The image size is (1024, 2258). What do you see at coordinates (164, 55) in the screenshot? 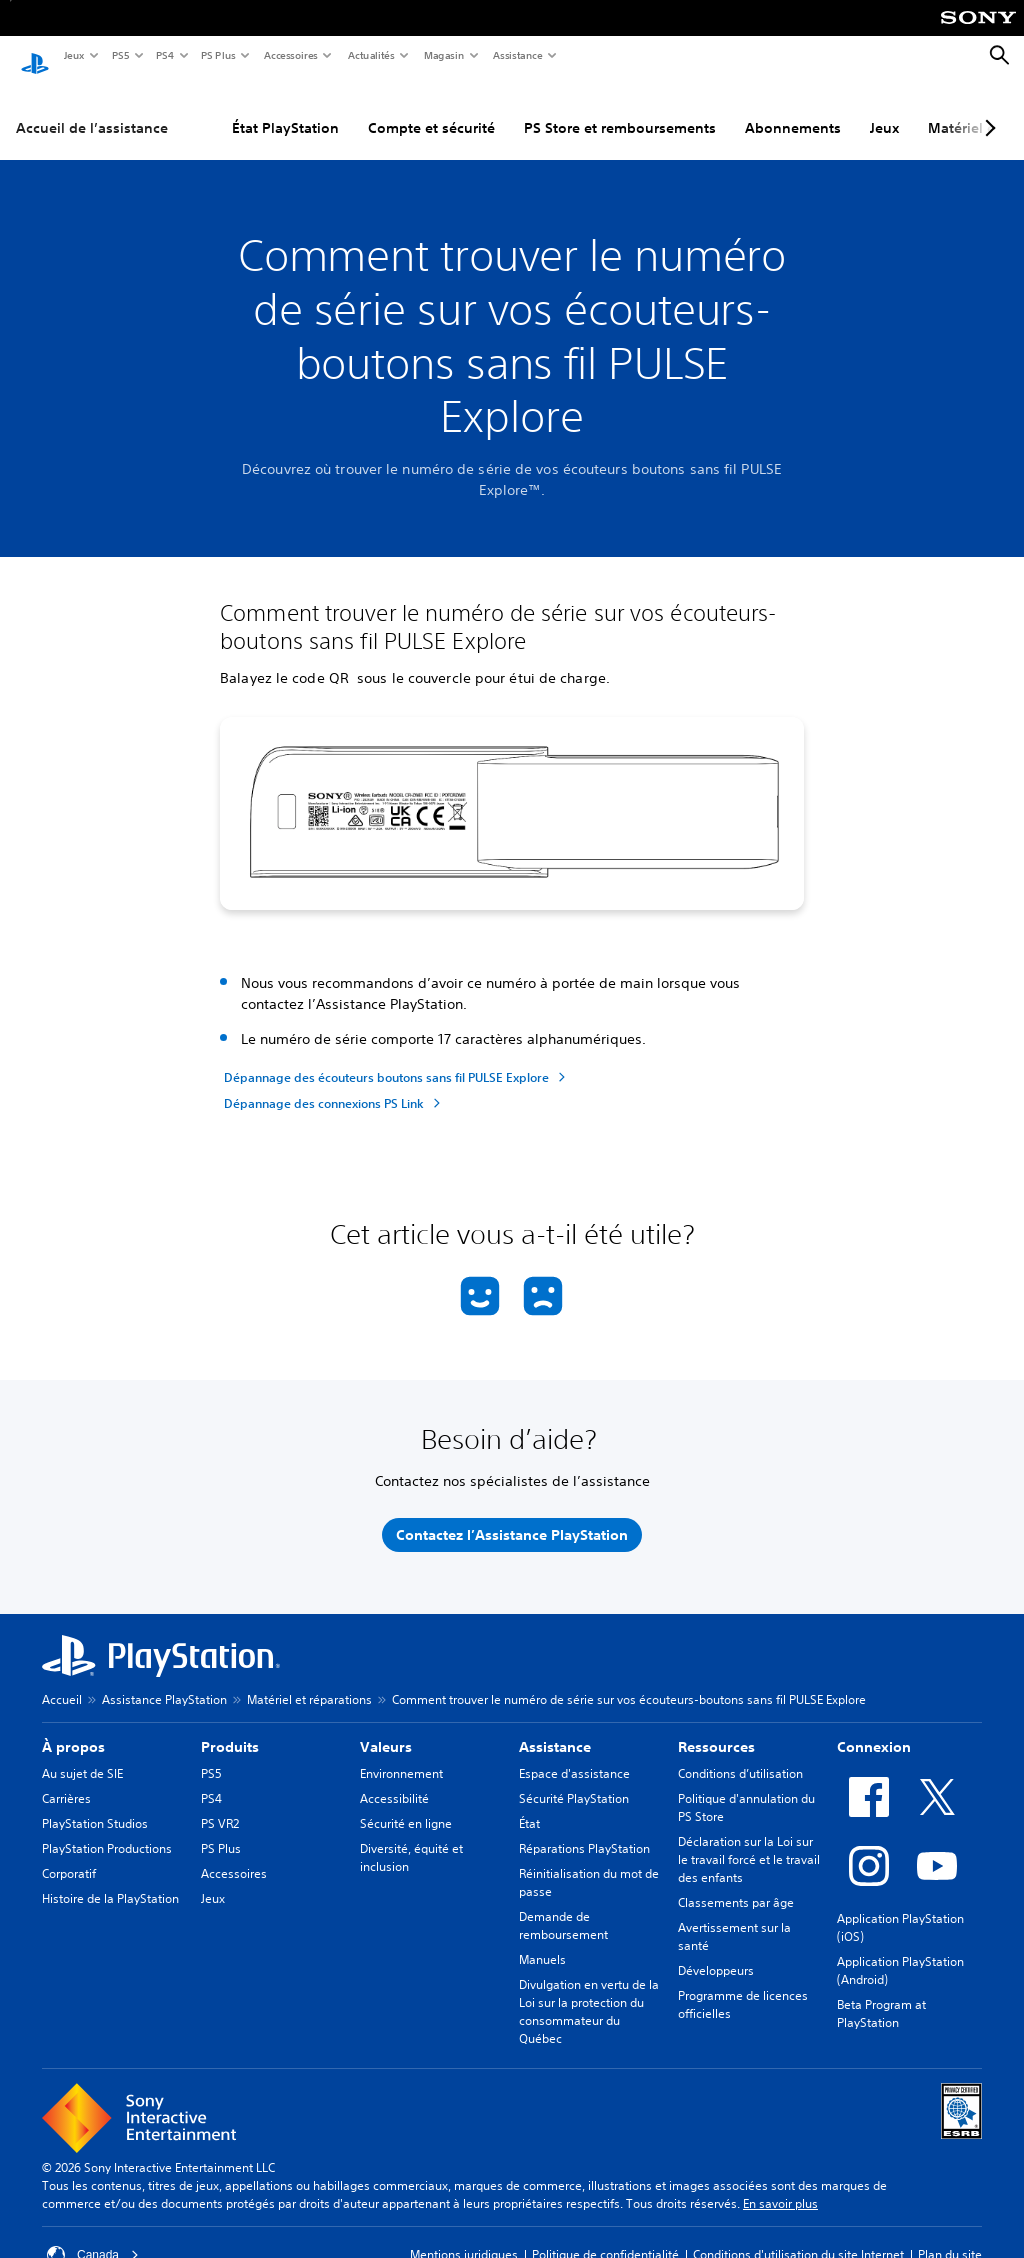
I see `PS4` at bounding box center [164, 55].